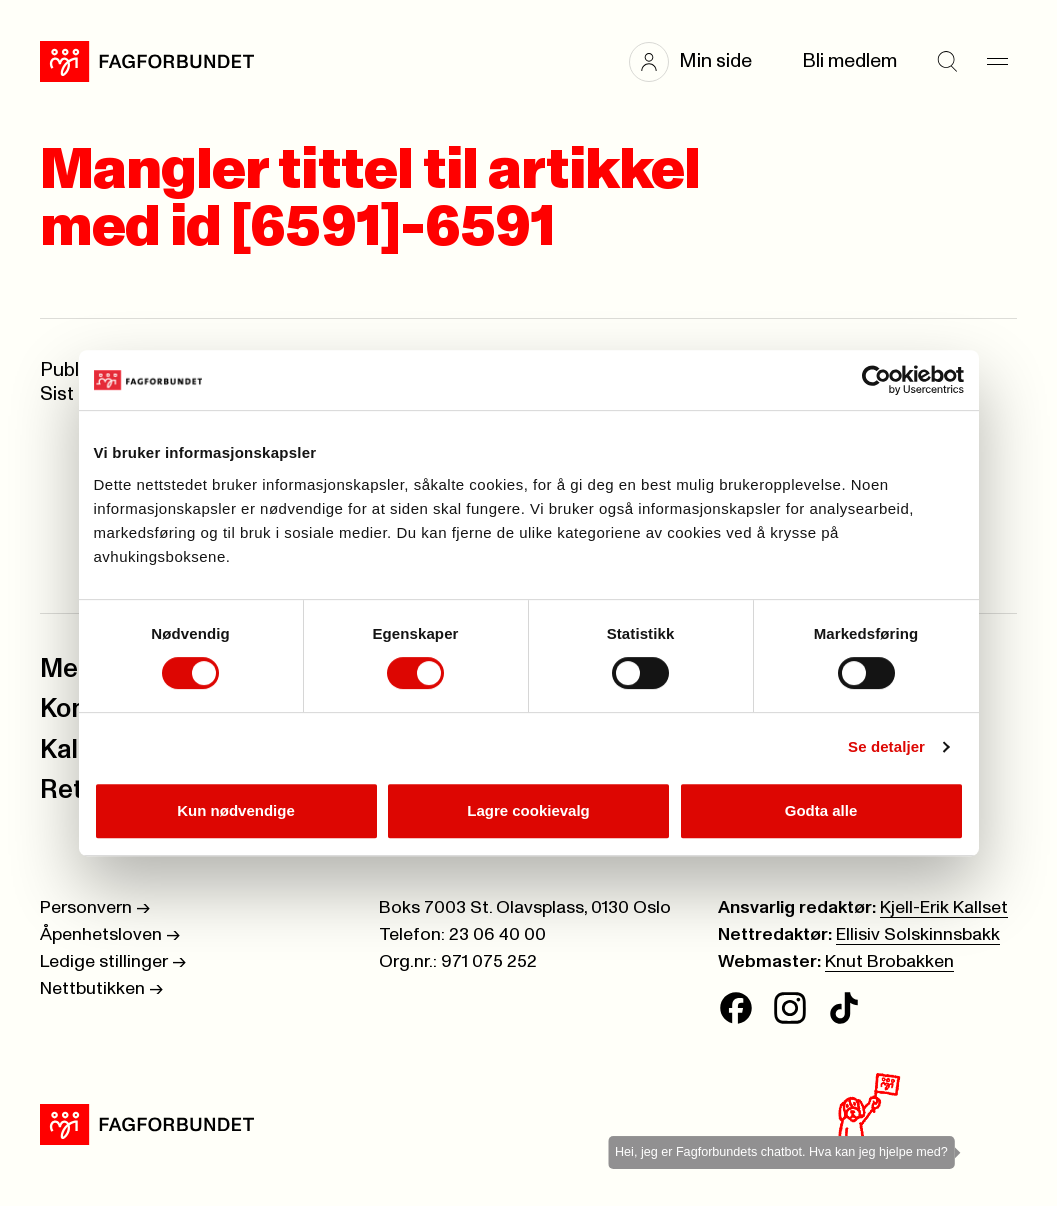 The image size is (1057, 1206). I want to click on [button], so click(700, 62).